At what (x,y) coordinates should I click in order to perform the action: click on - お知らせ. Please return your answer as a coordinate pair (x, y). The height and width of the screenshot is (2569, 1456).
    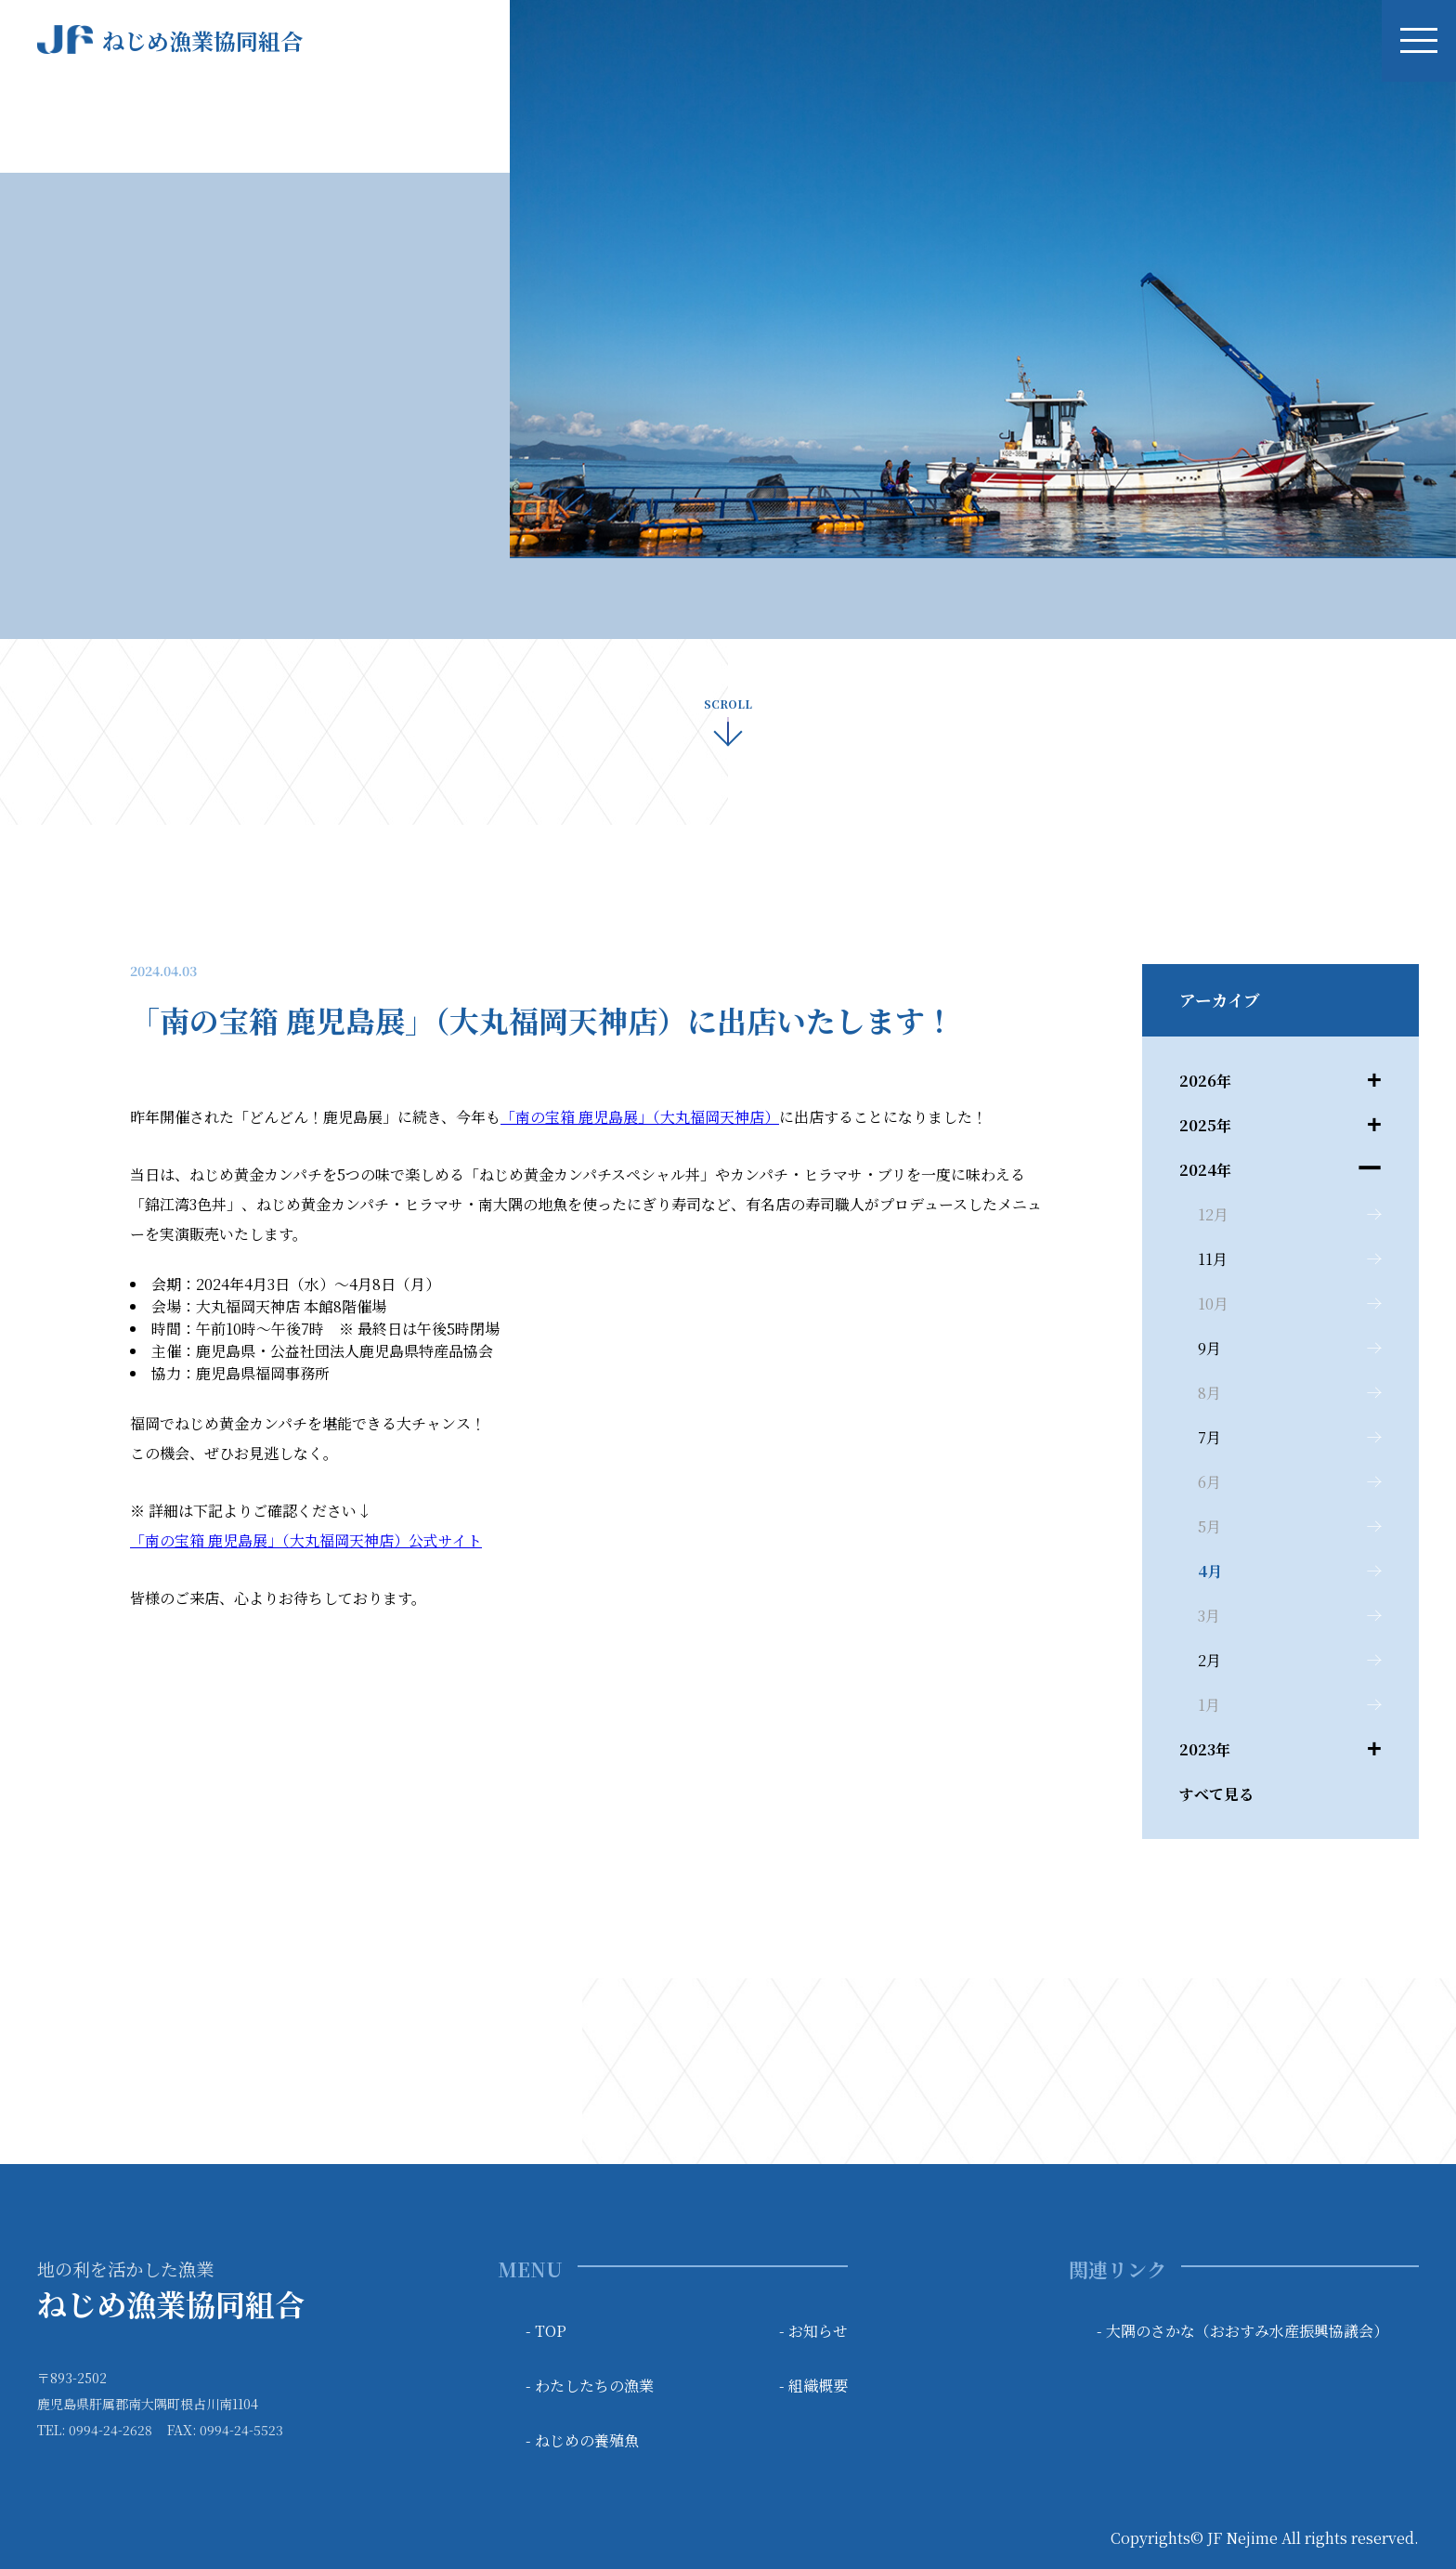
    Looking at the image, I should click on (813, 2330).